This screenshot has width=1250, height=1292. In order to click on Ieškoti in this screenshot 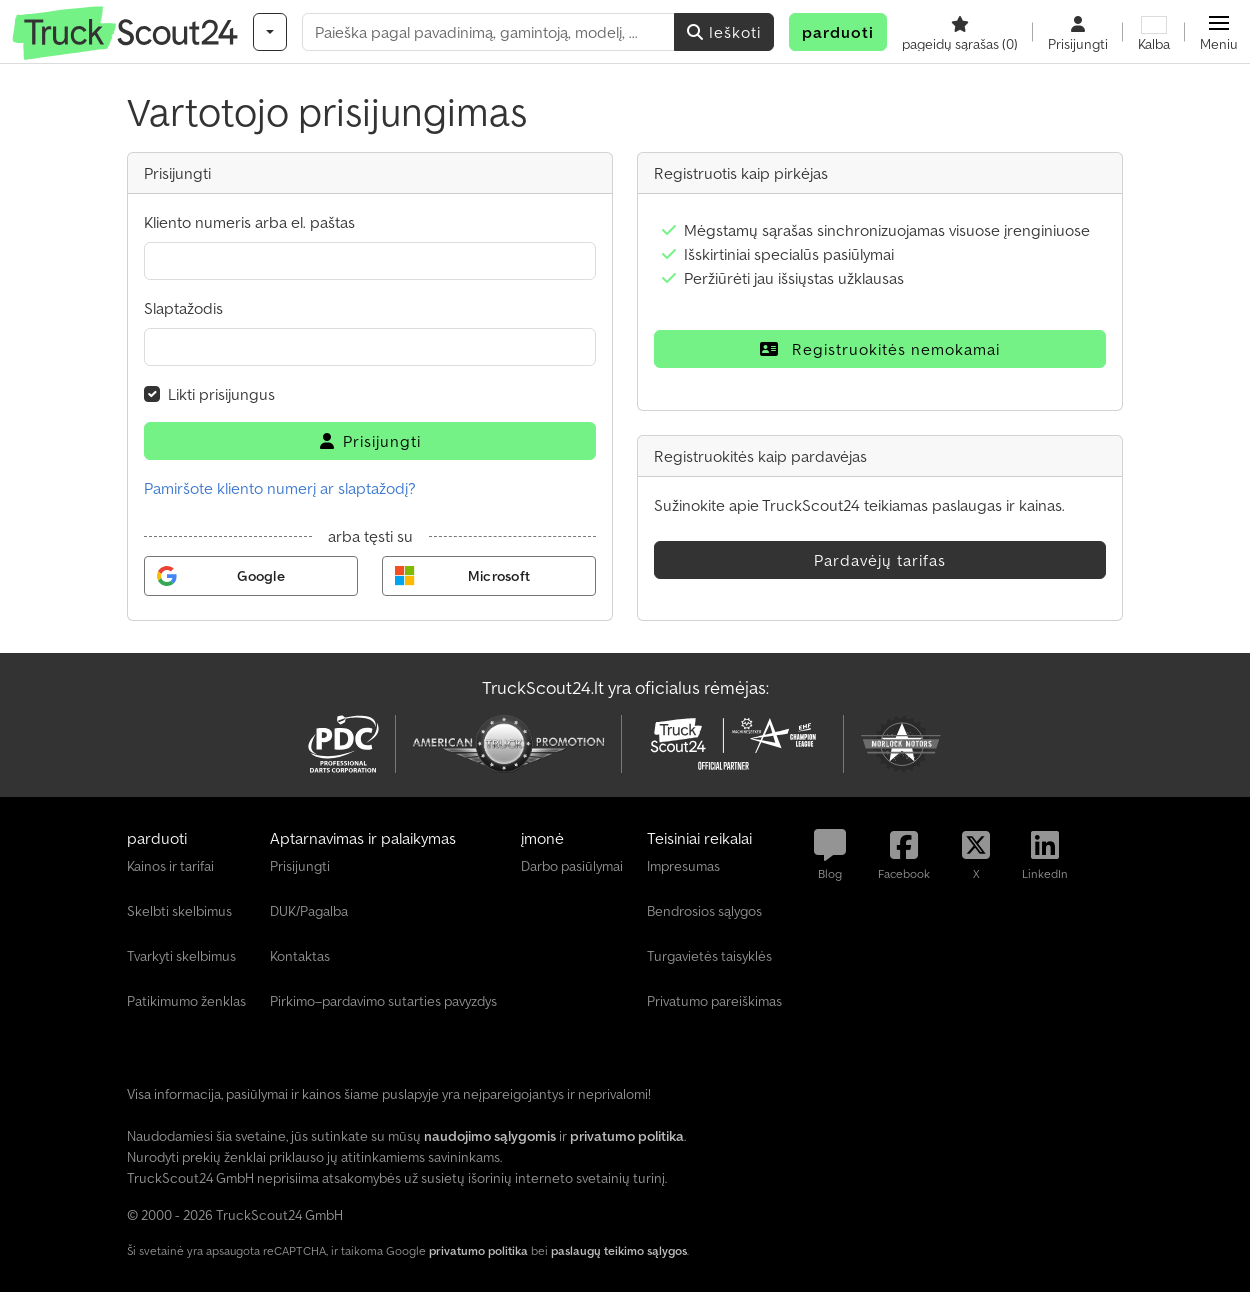, I will do `click(724, 32)`.